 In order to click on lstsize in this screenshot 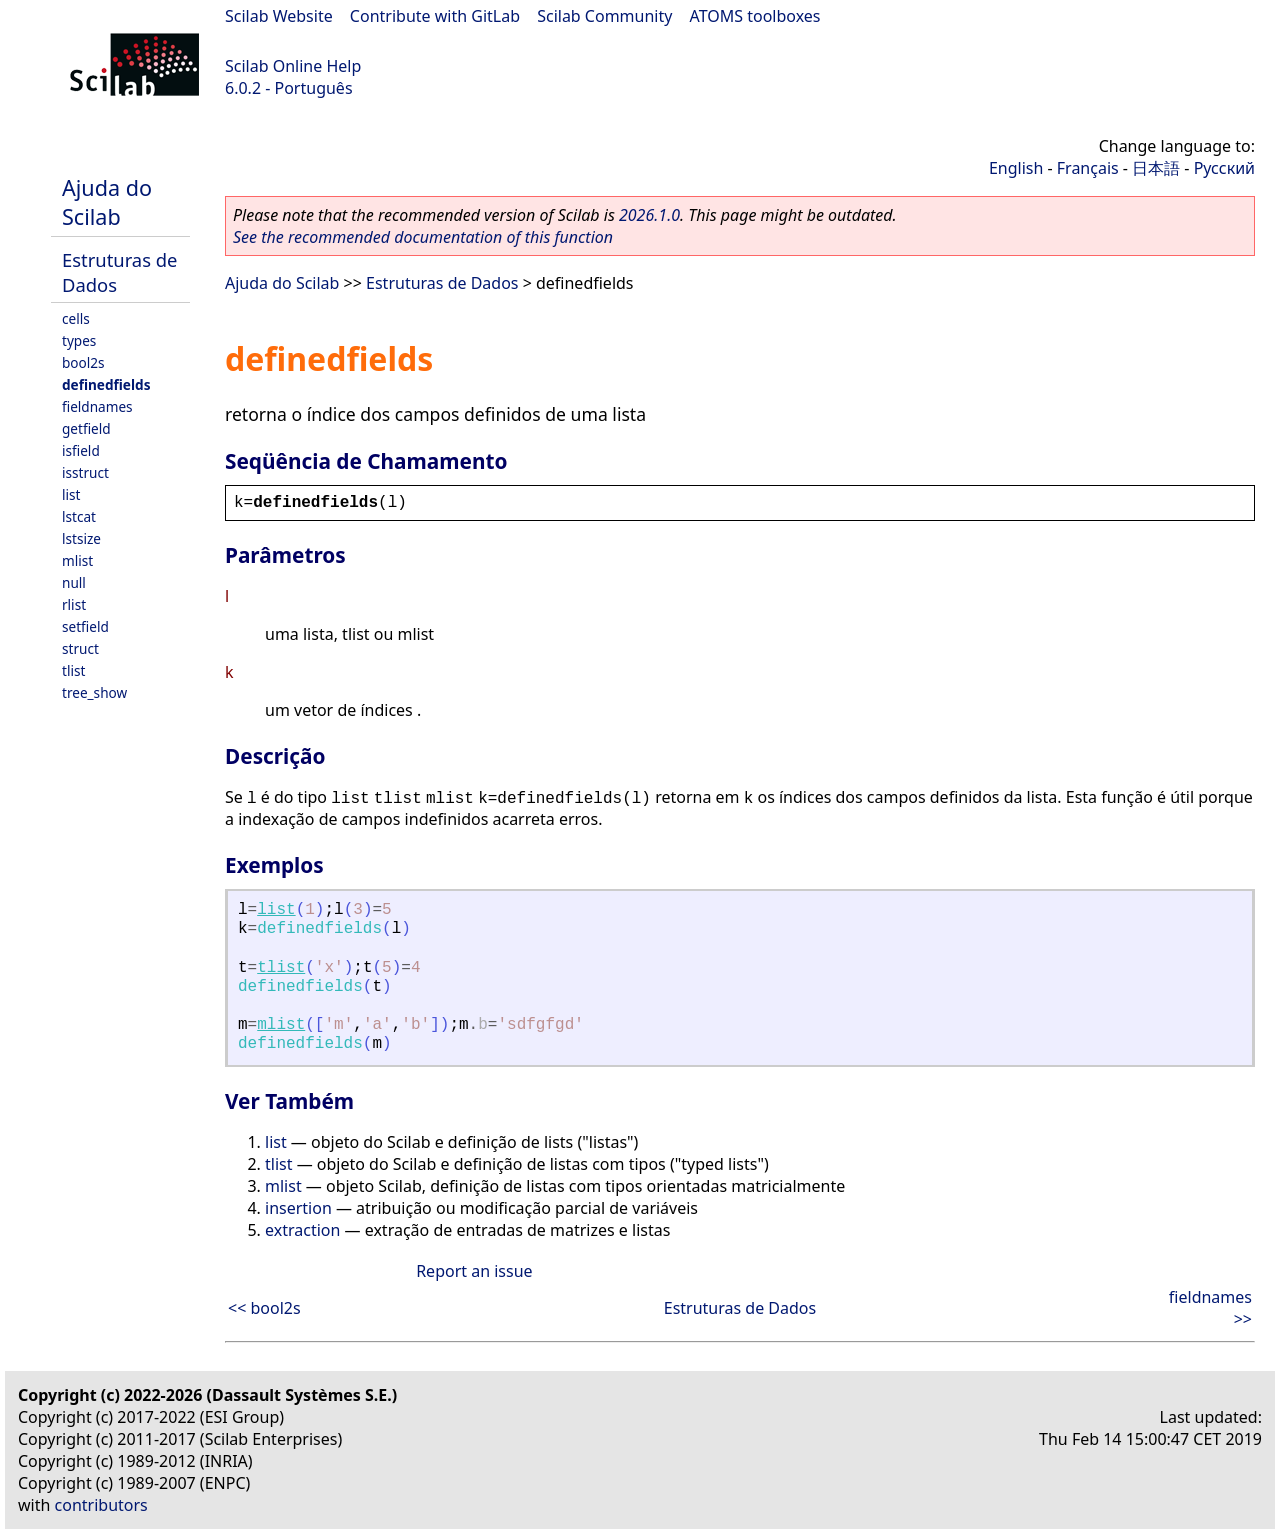, I will do `click(81, 538)`.